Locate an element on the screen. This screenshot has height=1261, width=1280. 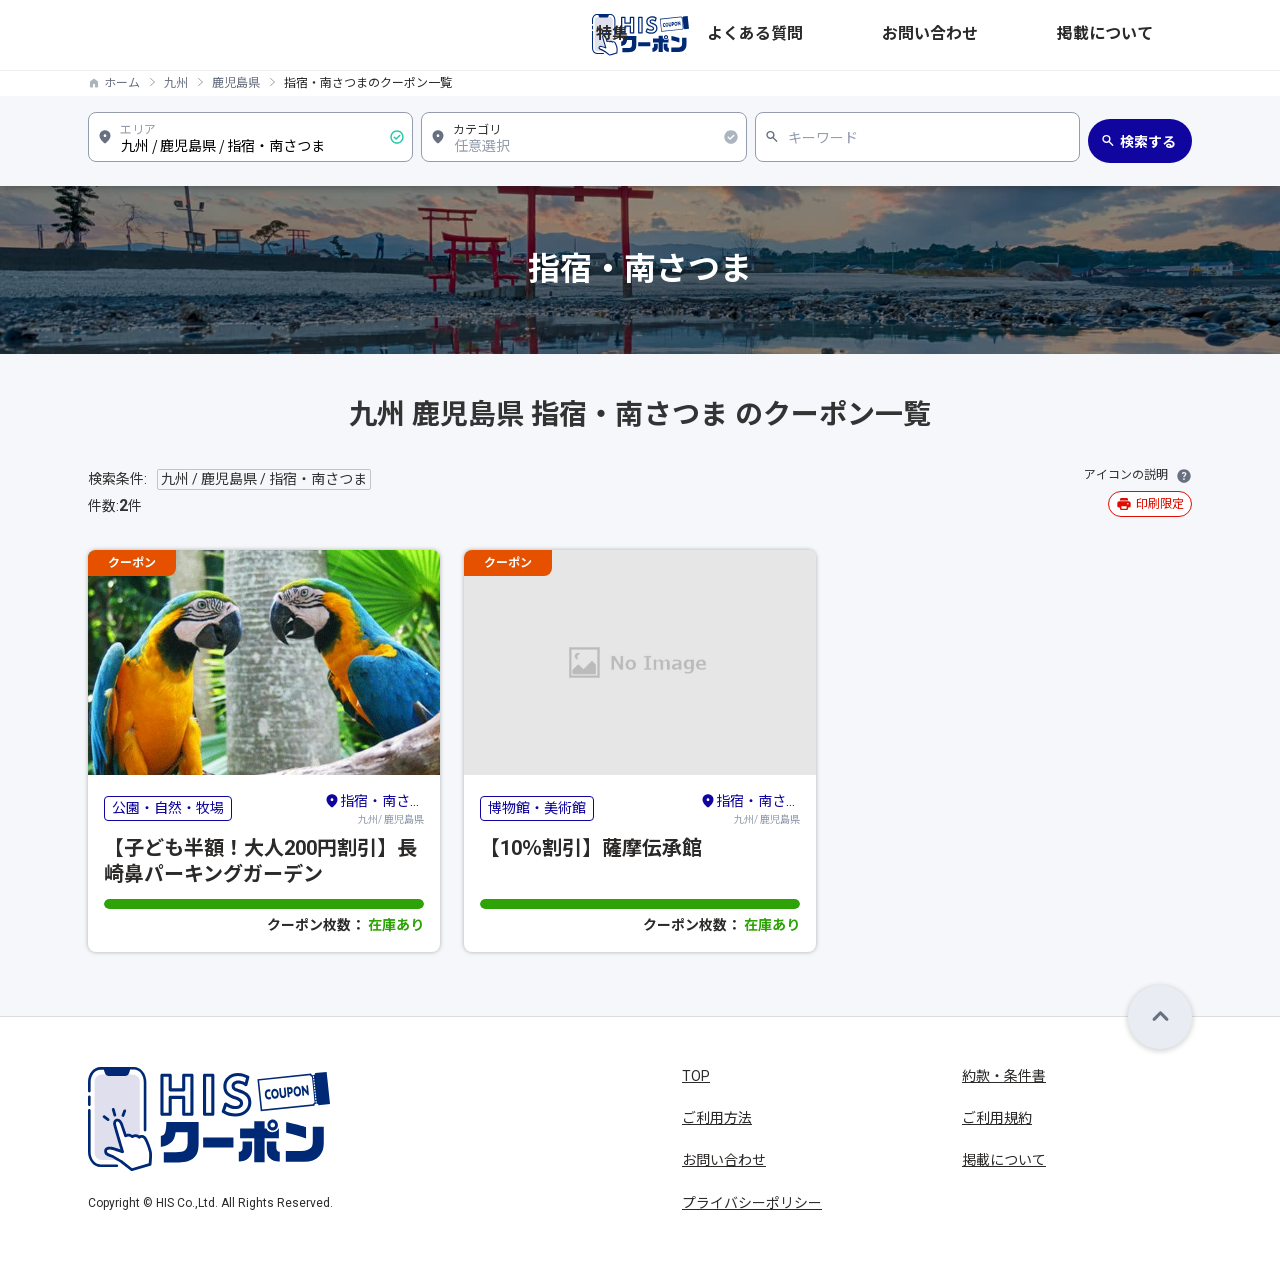
約款・条件書 is located at coordinates (1004, 1076).